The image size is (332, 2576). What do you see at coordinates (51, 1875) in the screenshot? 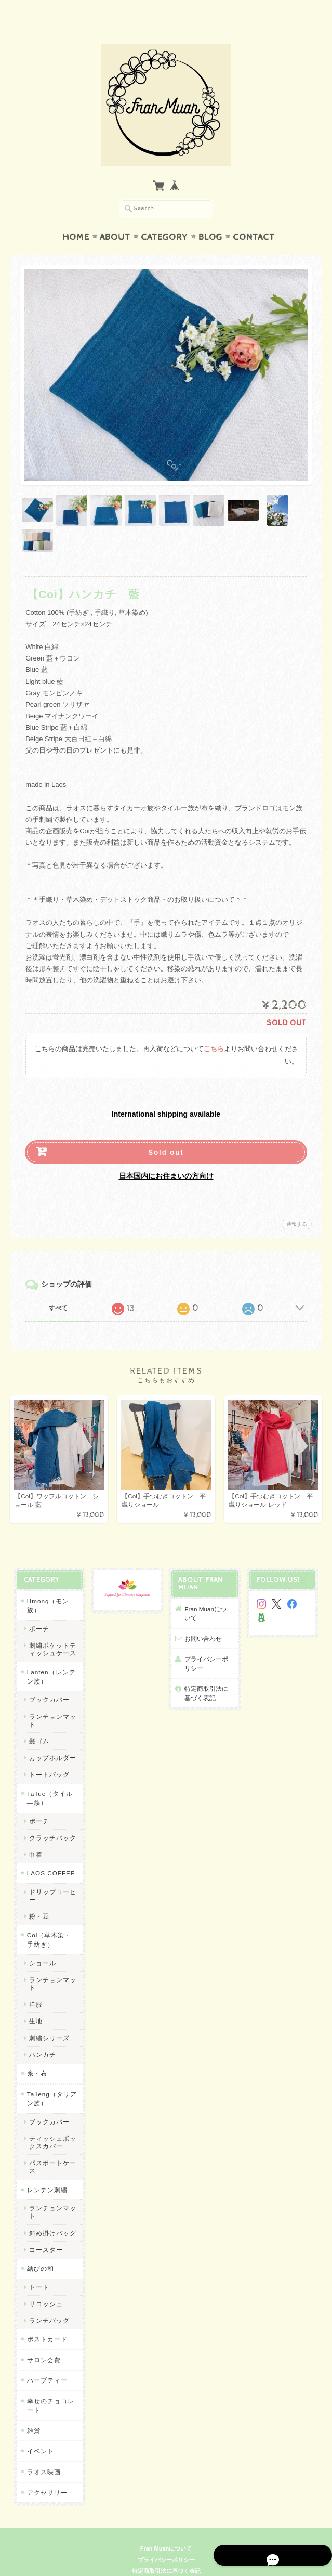
I see `ドリップコーヒー` at bounding box center [51, 1875].